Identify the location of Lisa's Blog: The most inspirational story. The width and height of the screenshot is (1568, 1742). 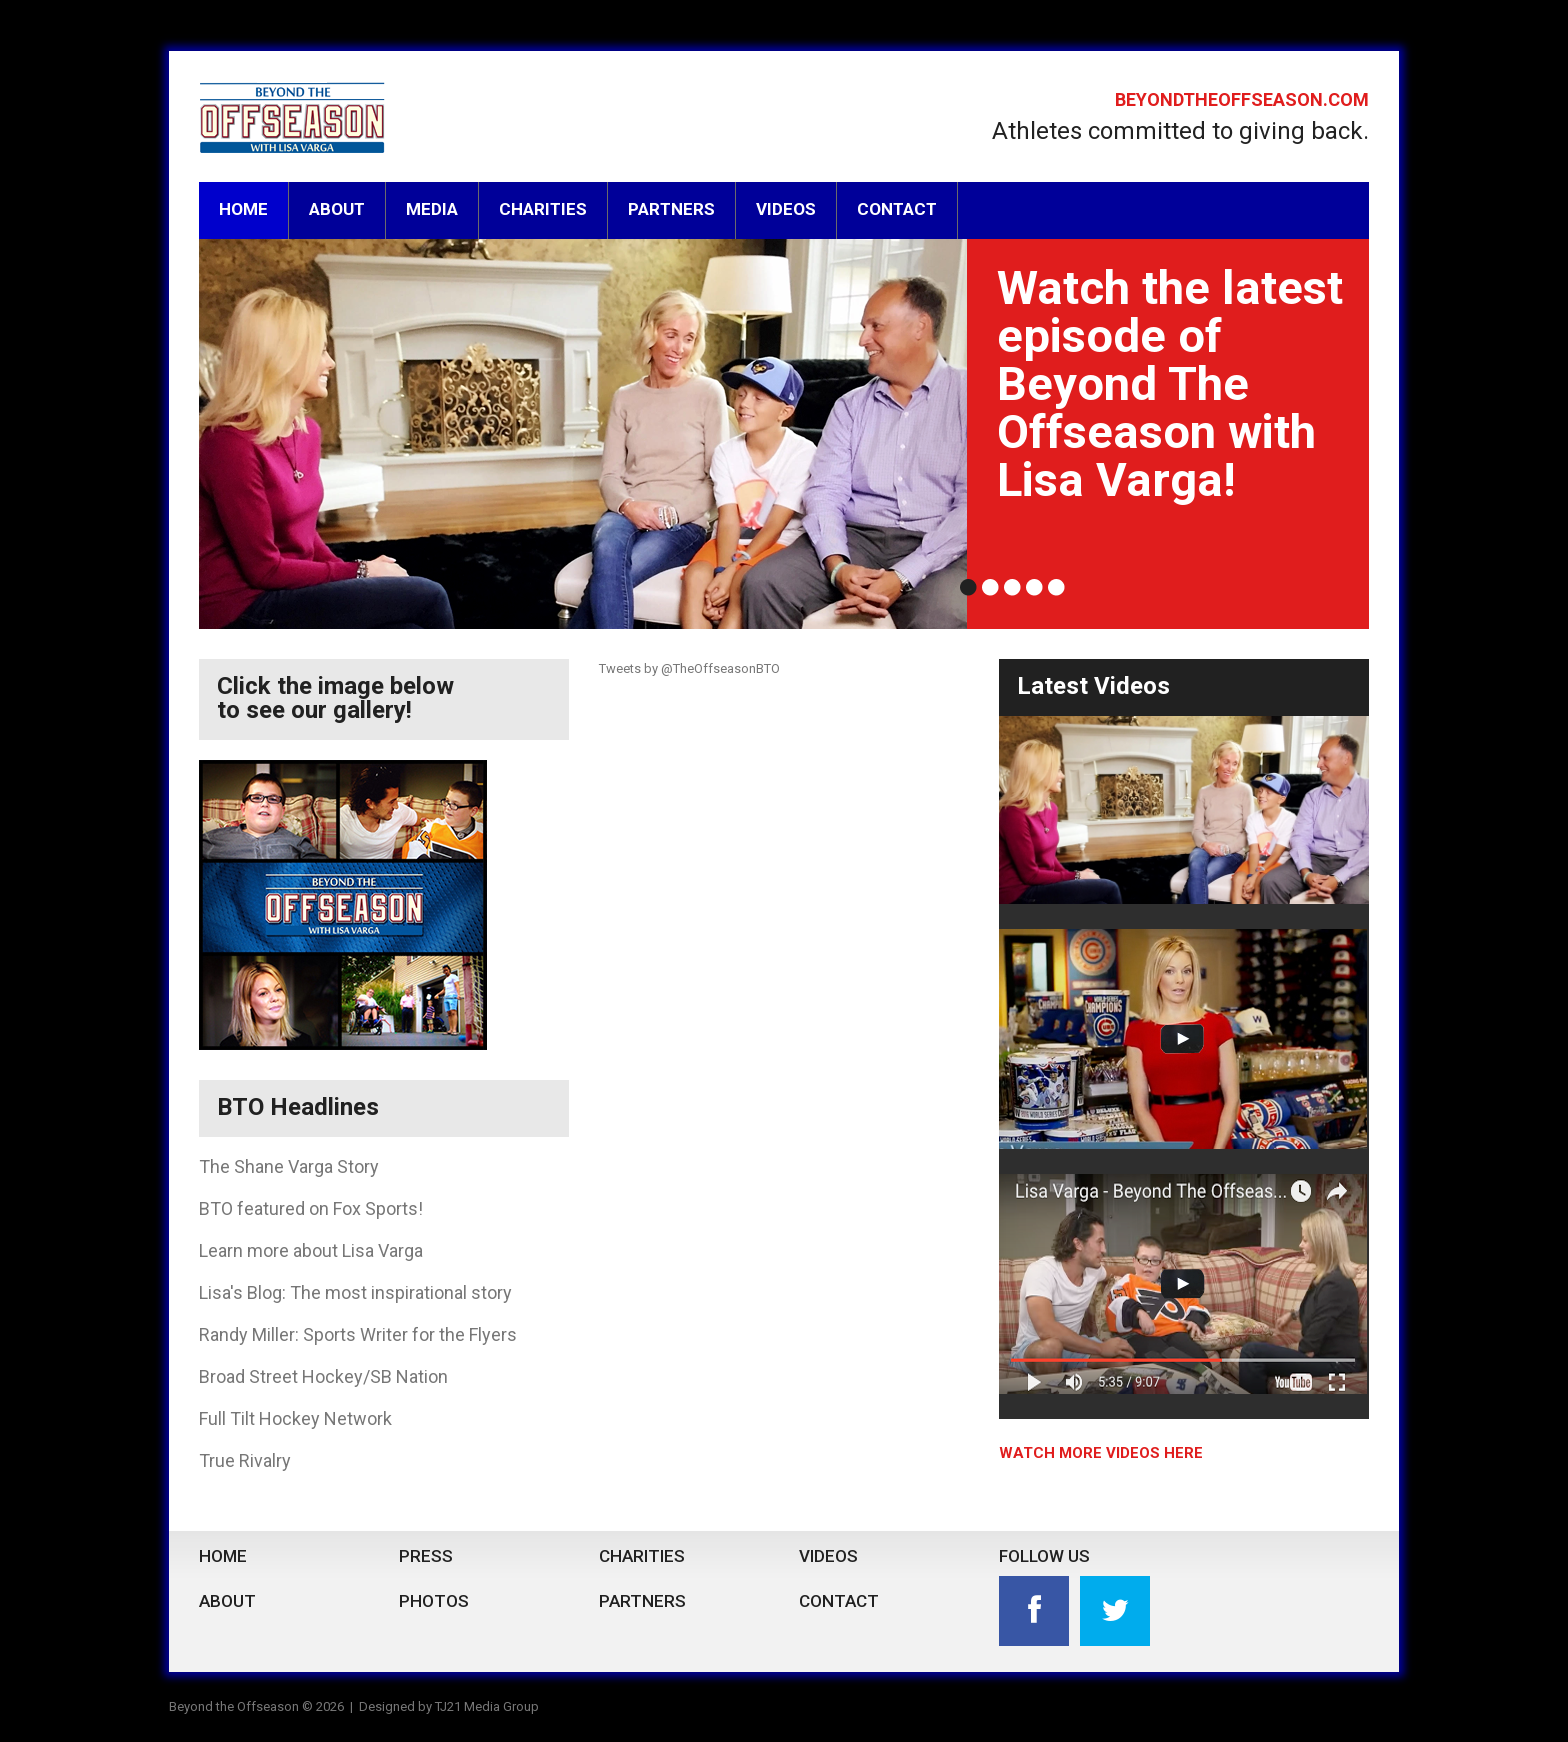
(355, 1292).